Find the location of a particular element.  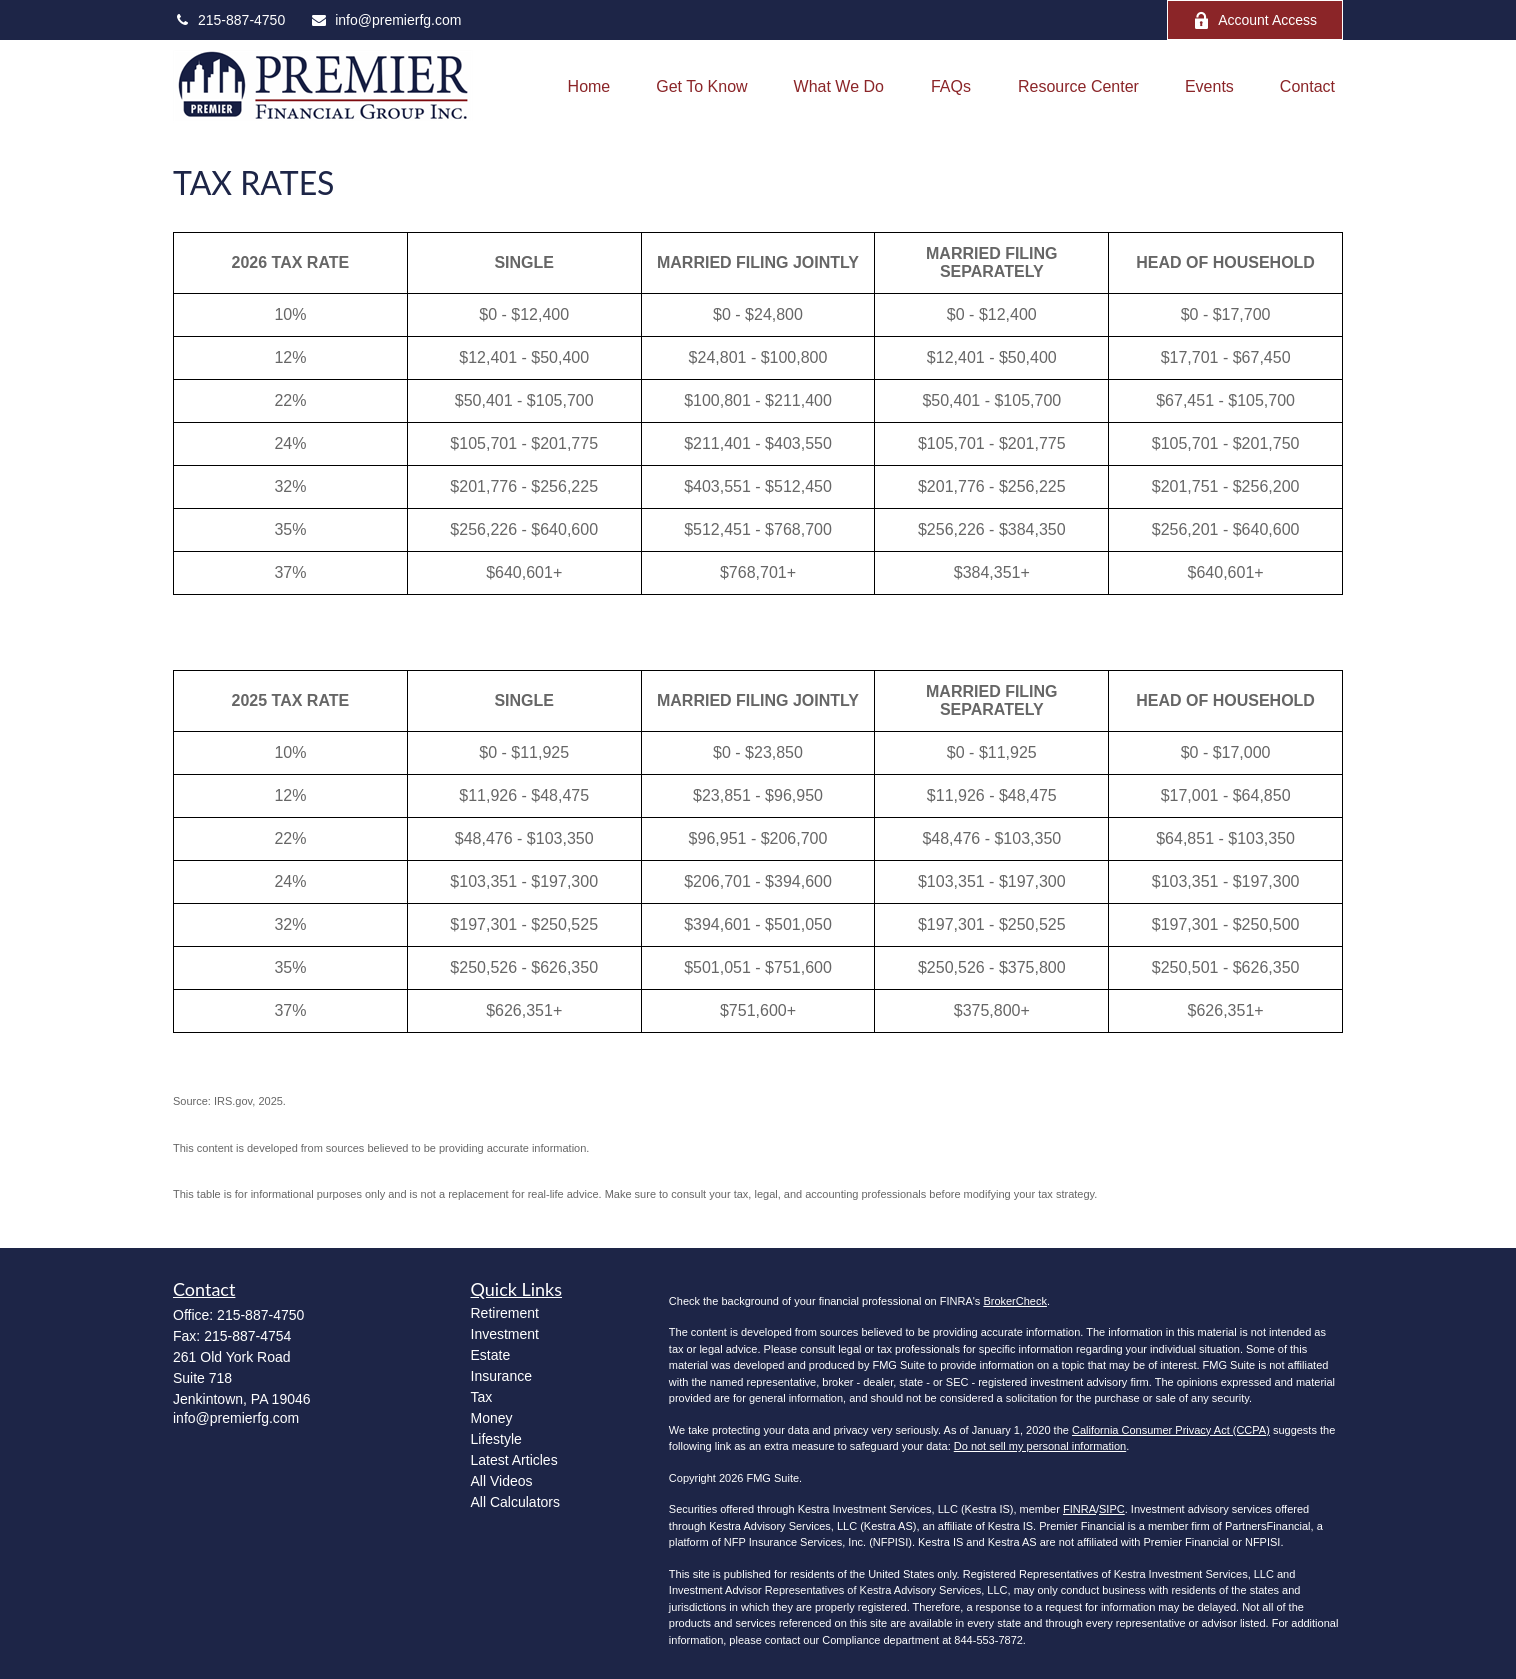

Tax is located at coordinates (482, 1397).